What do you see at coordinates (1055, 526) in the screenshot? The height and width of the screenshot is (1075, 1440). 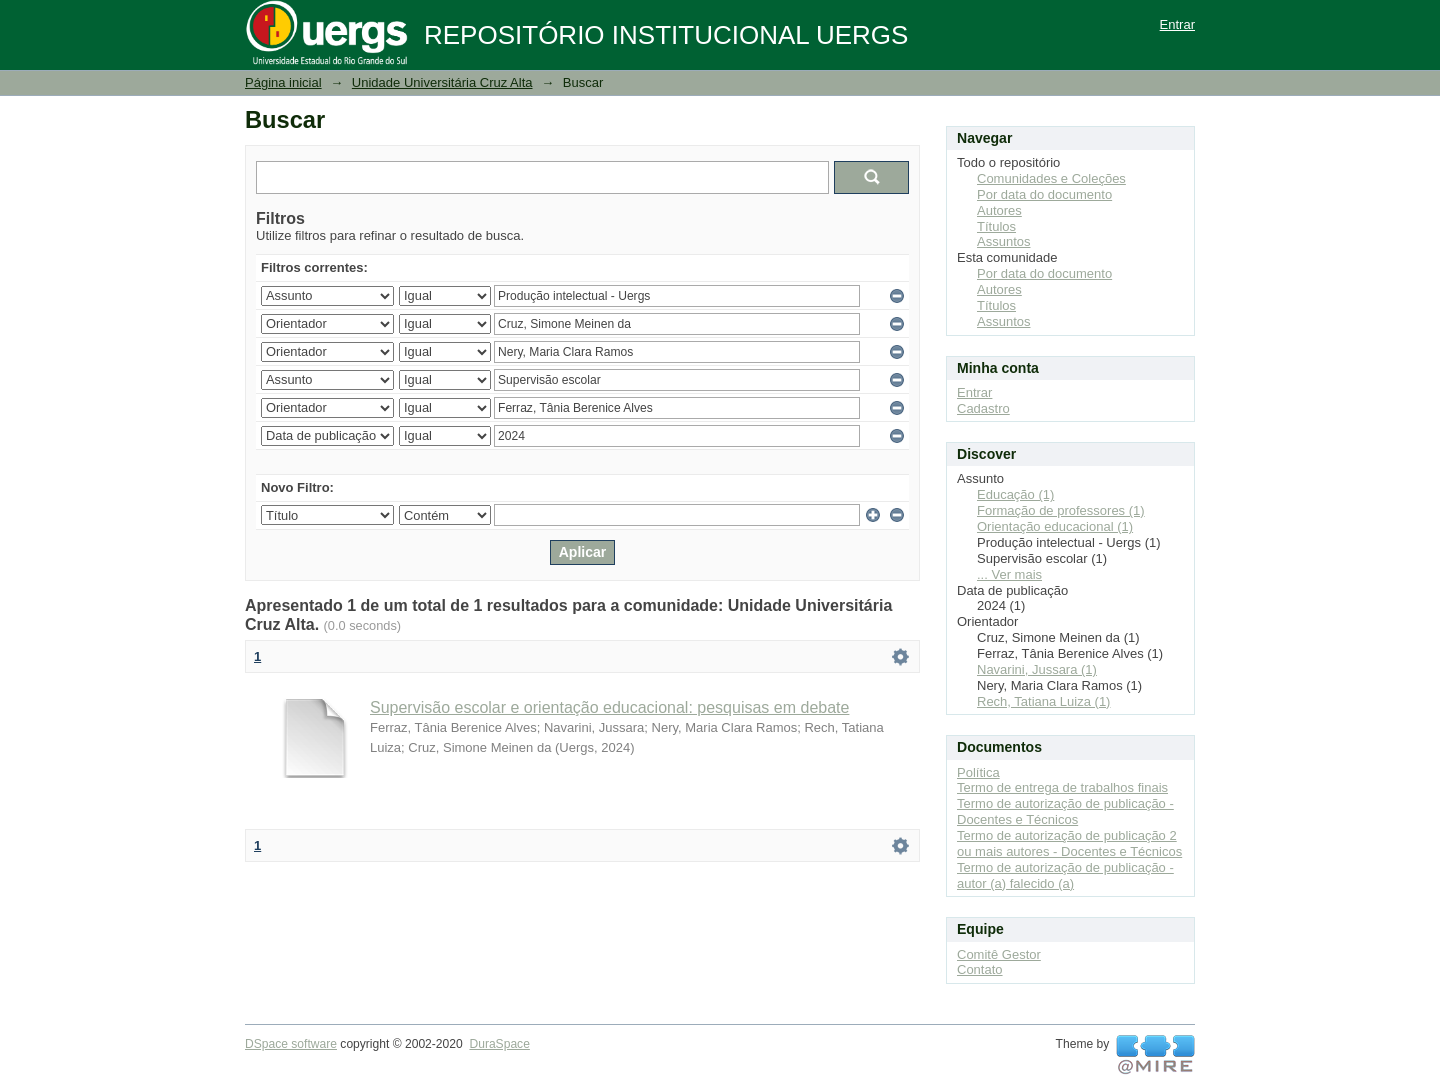 I see `Orientação educacional (1)` at bounding box center [1055, 526].